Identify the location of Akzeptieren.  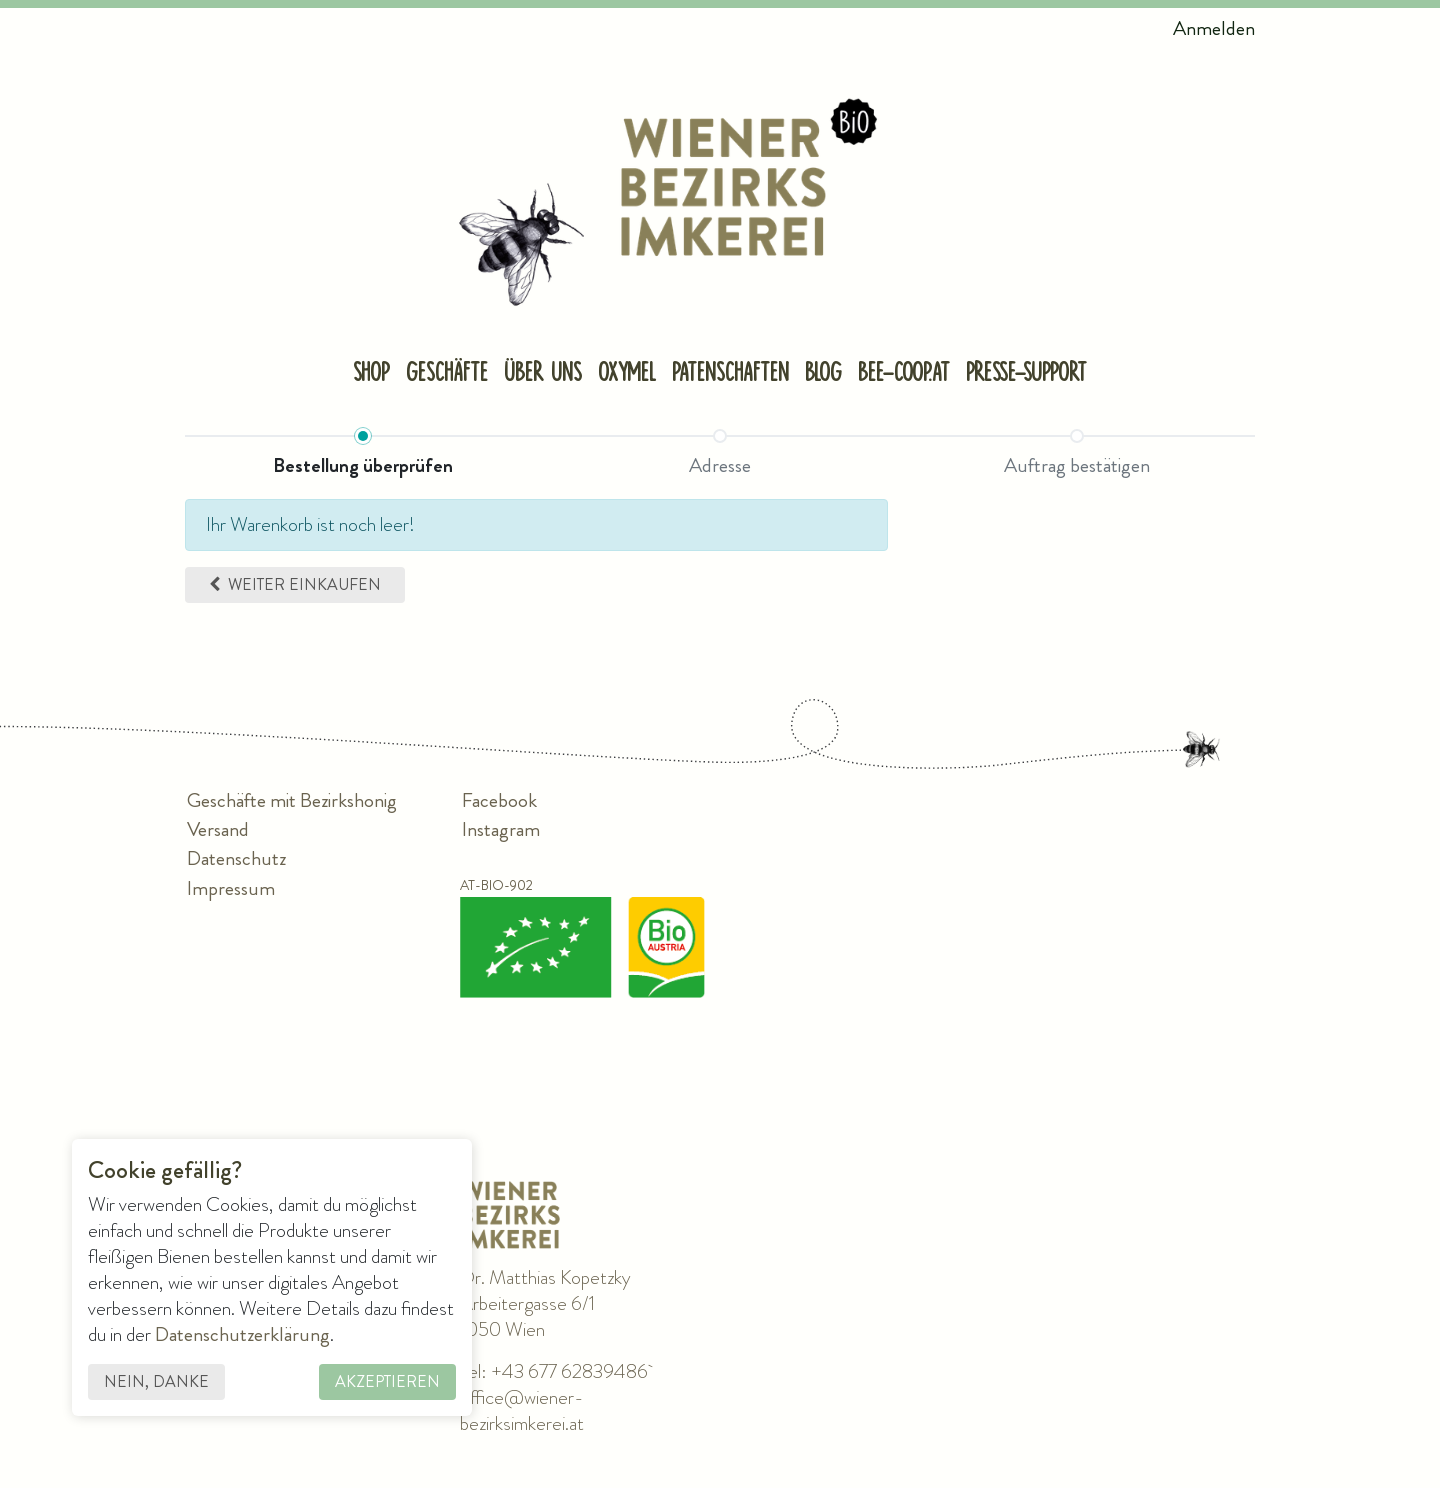
(387, 1381).